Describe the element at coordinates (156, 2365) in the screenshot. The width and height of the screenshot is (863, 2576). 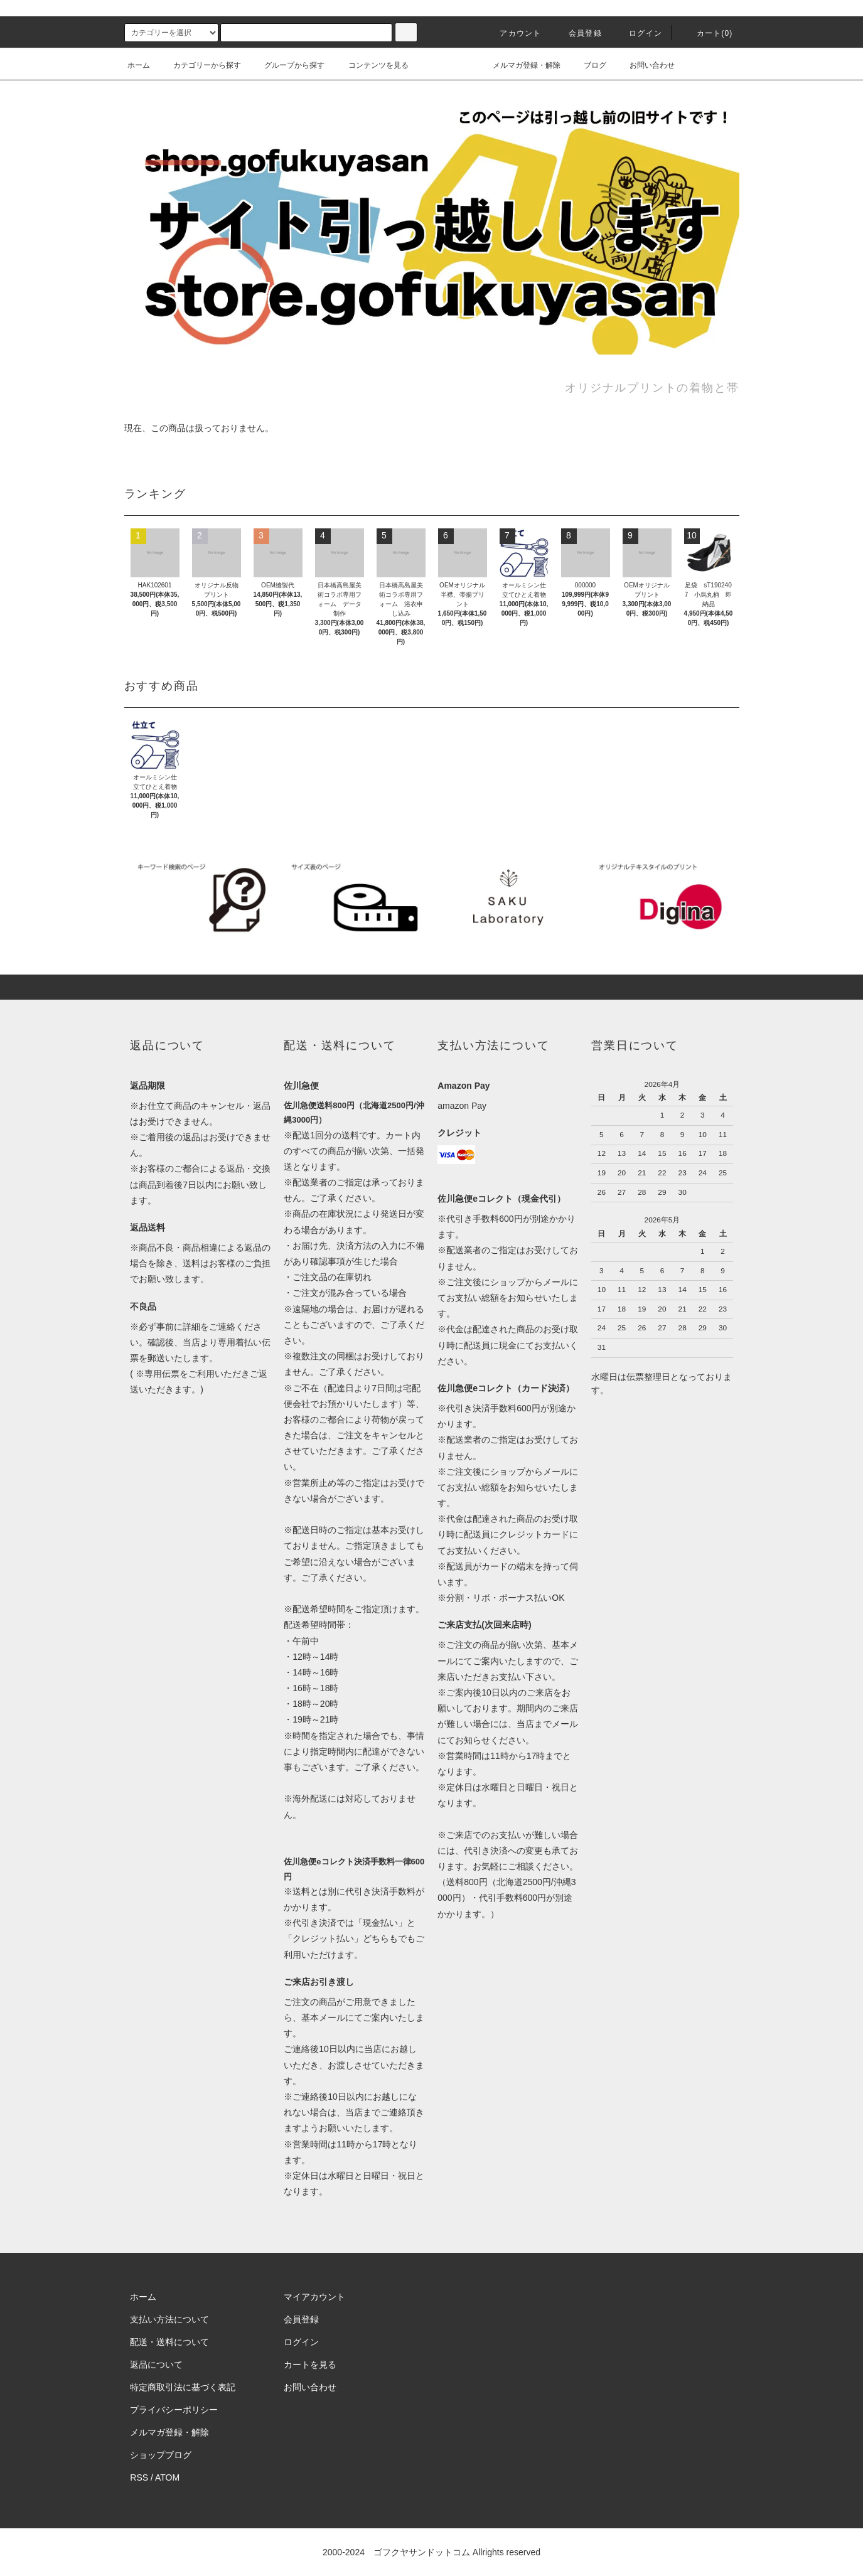
I see `返品について` at that location.